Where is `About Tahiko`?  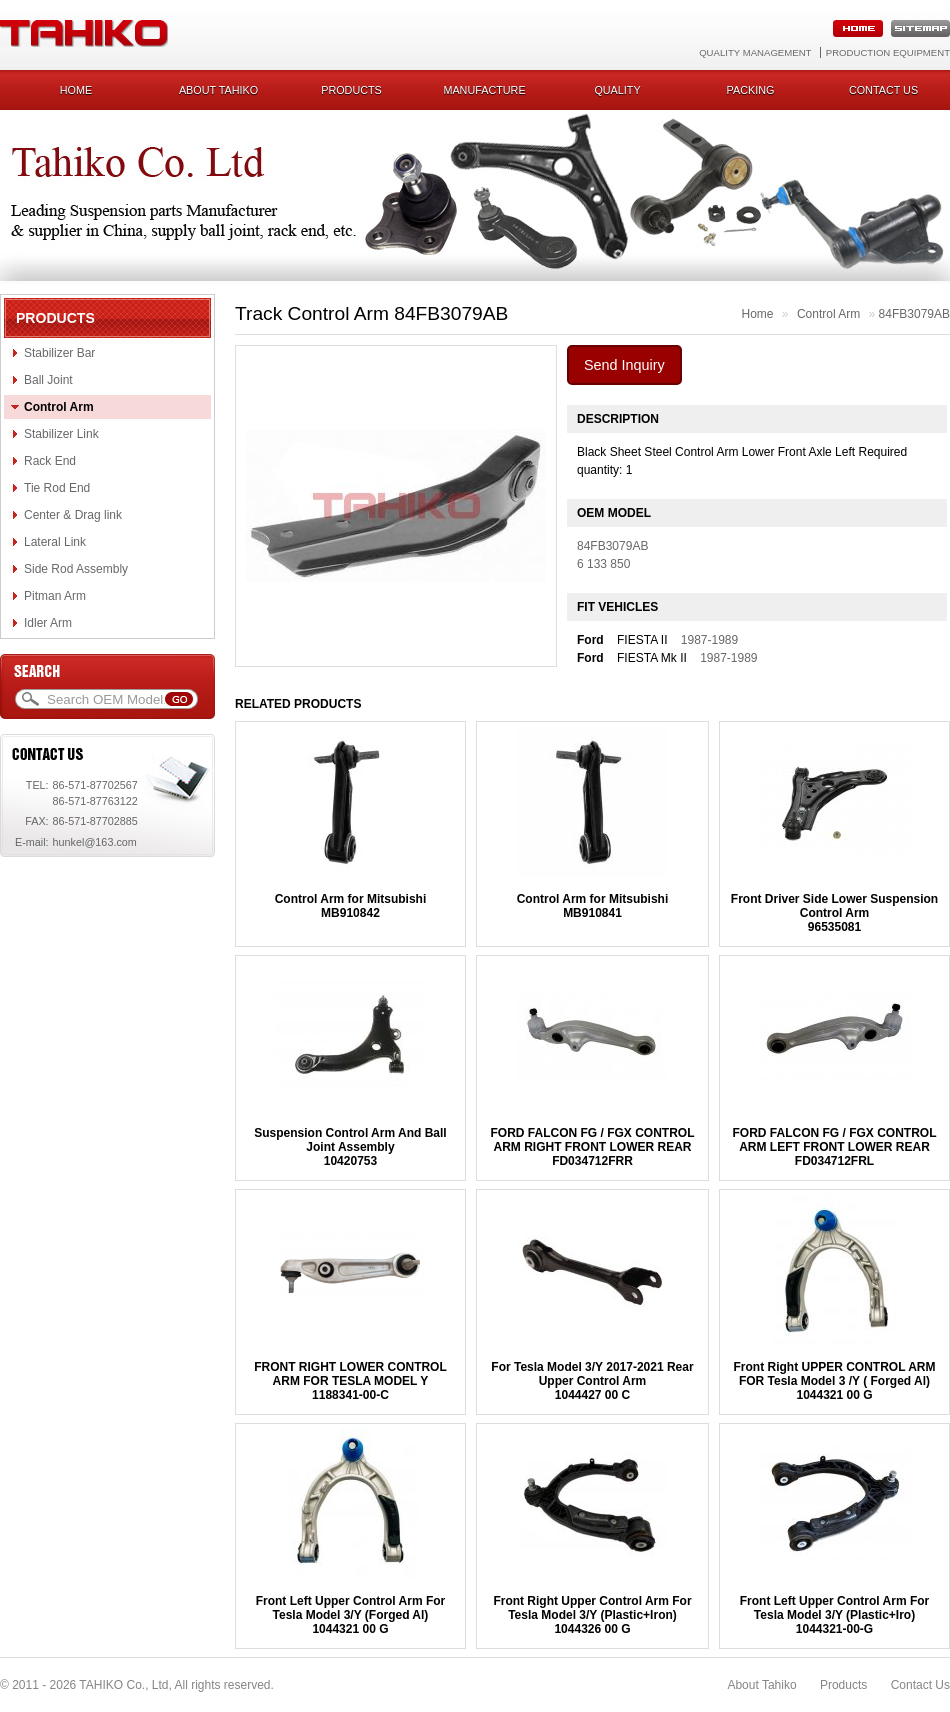 About Tahiko is located at coordinates (218, 90).